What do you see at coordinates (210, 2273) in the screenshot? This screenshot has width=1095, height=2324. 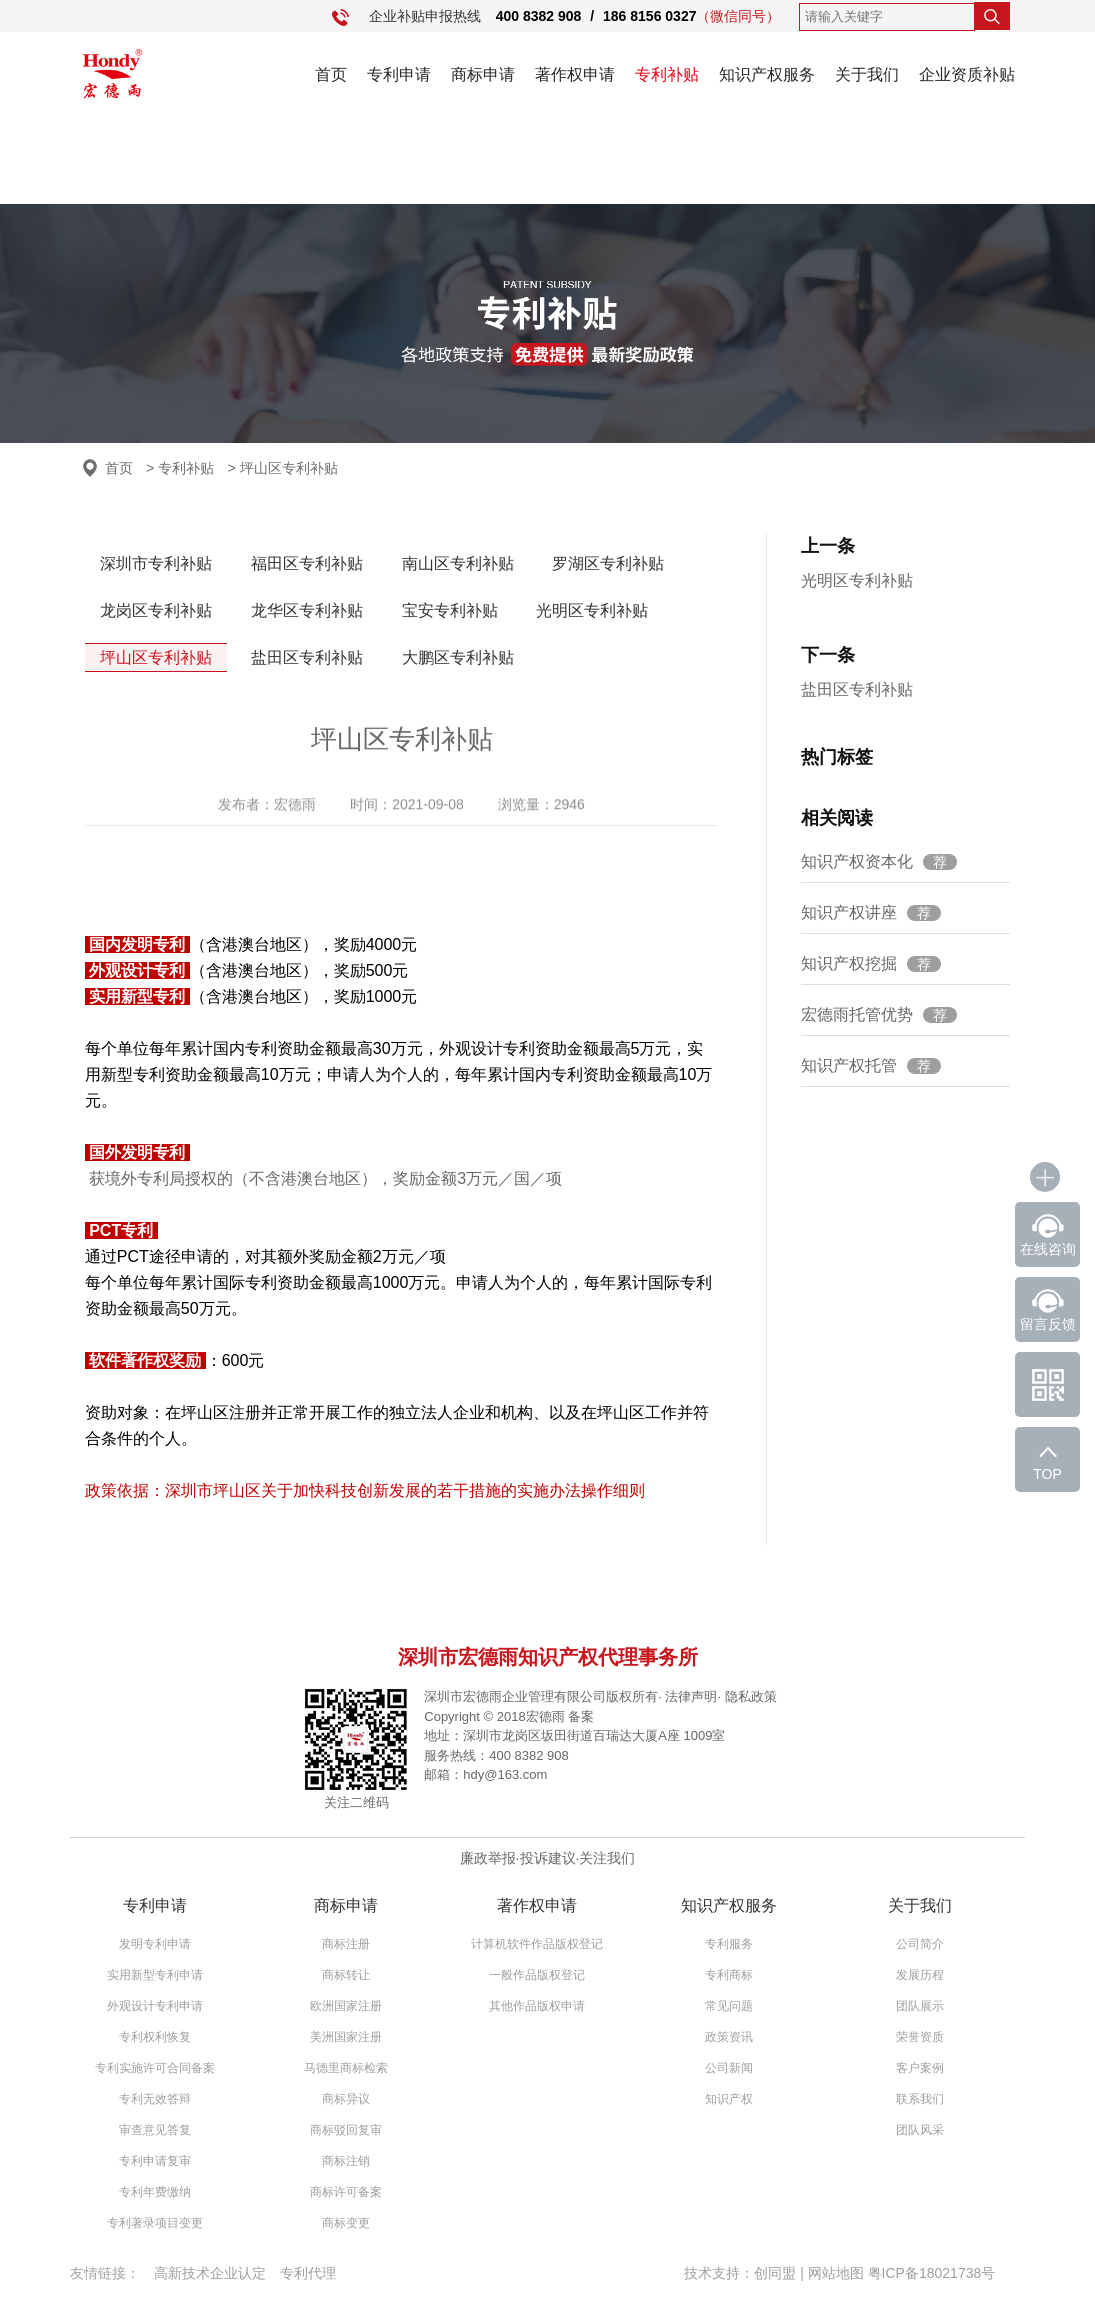 I see `高新技术企业认定` at bounding box center [210, 2273].